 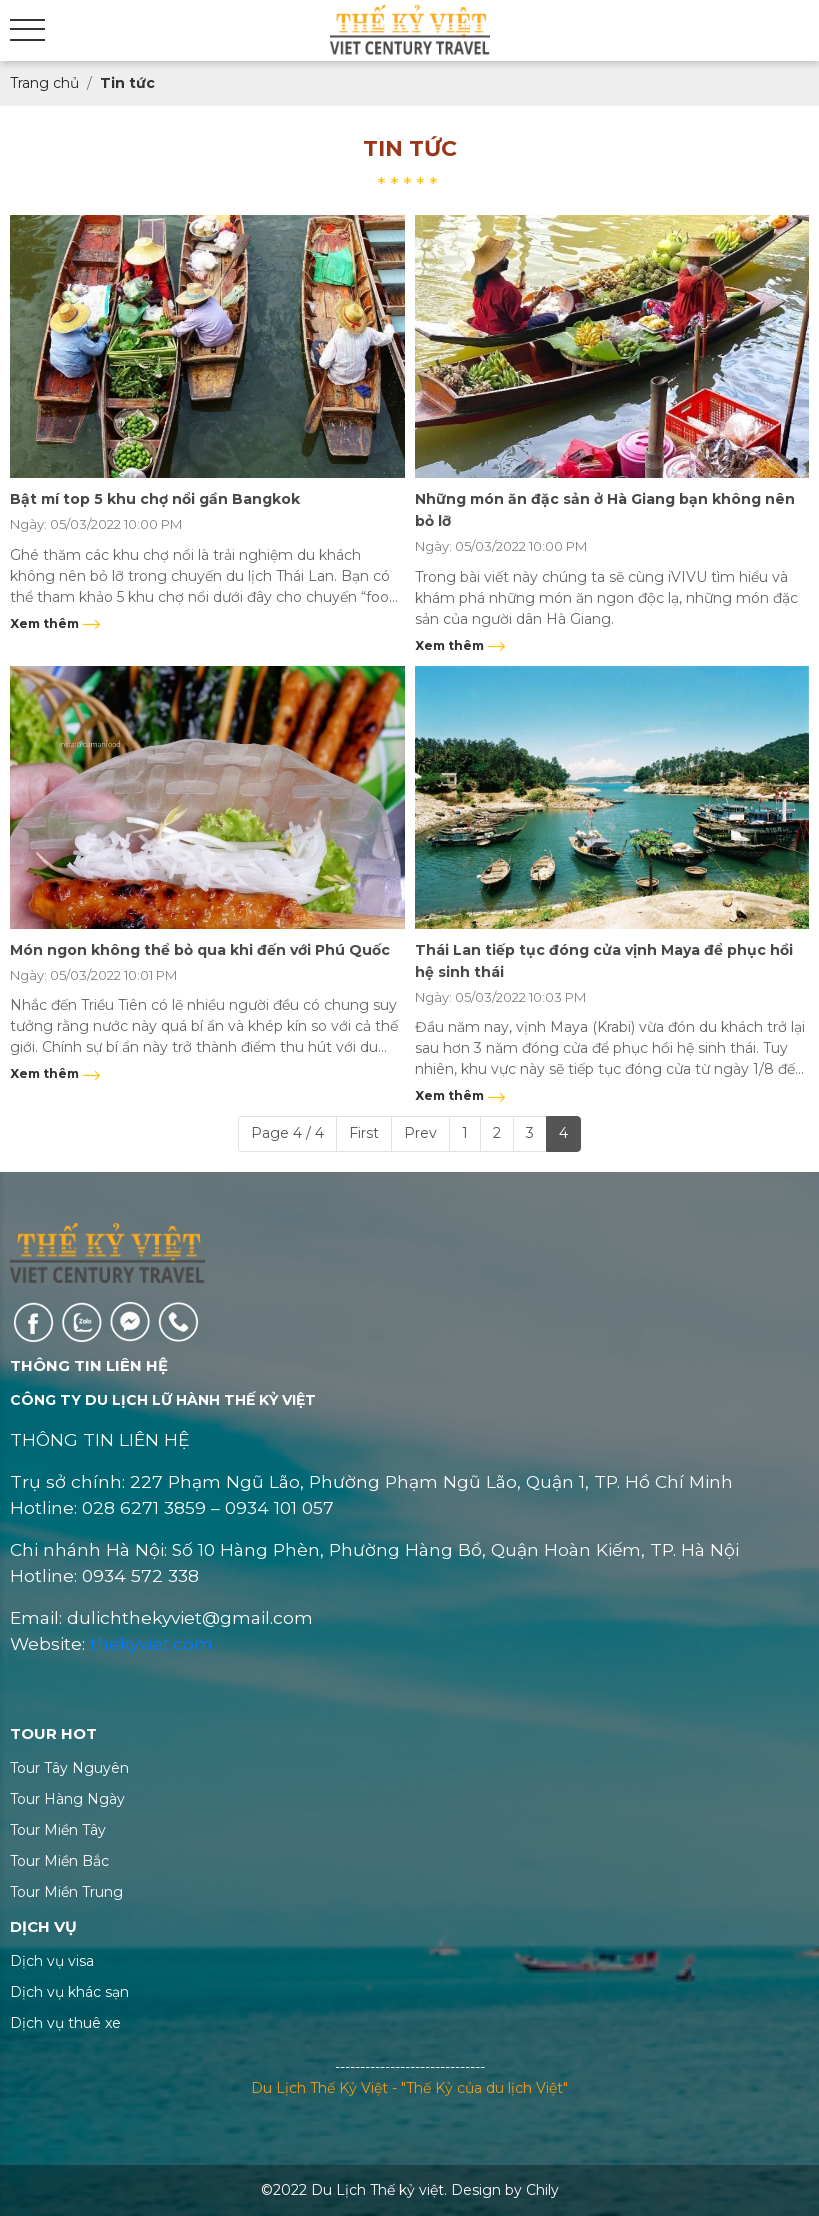 I want to click on First, so click(x=364, y=1133).